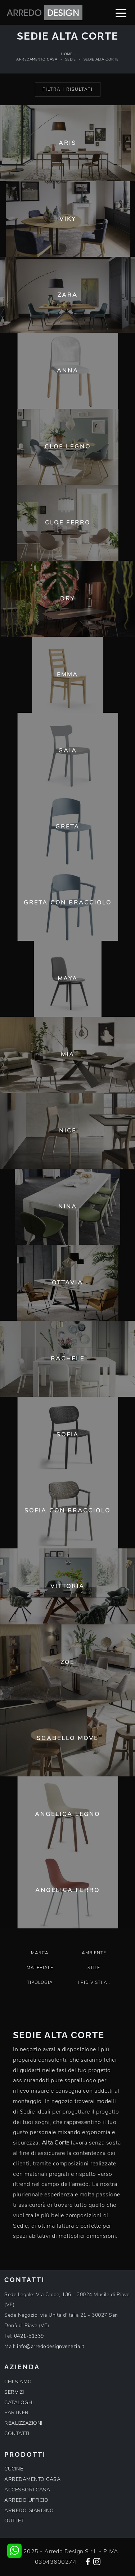  Describe the element at coordinates (67, 89) in the screenshot. I see `Filtra i Risultati` at that location.